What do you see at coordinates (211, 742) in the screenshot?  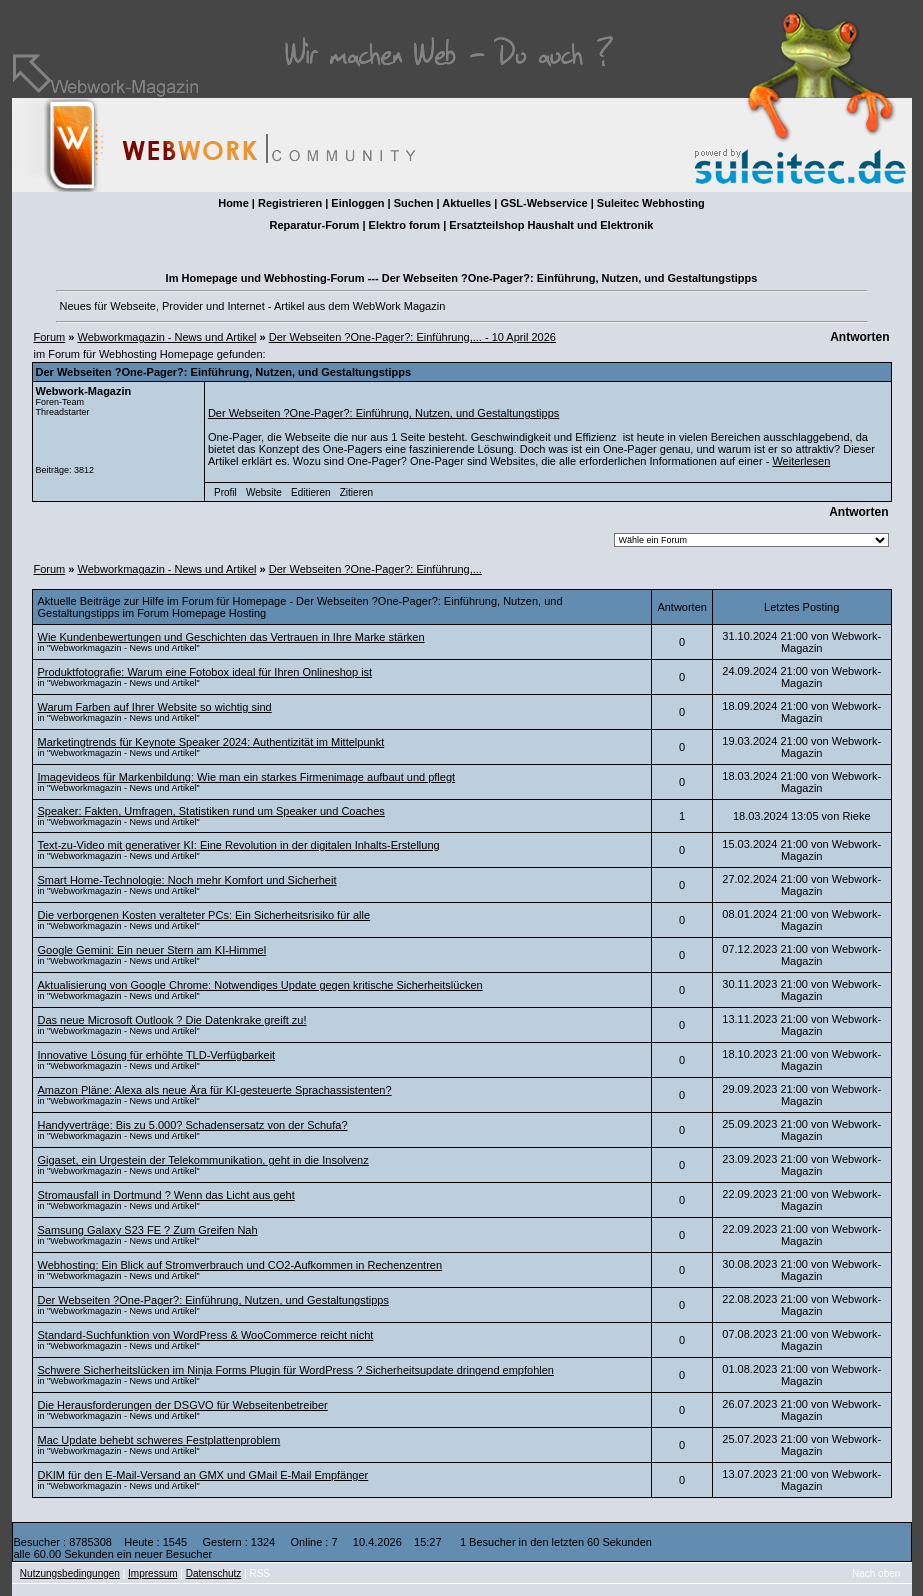 I see `Marketingtrends für Keynote Speaker 2024: Authentizität im Mittelpunkt` at bounding box center [211, 742].